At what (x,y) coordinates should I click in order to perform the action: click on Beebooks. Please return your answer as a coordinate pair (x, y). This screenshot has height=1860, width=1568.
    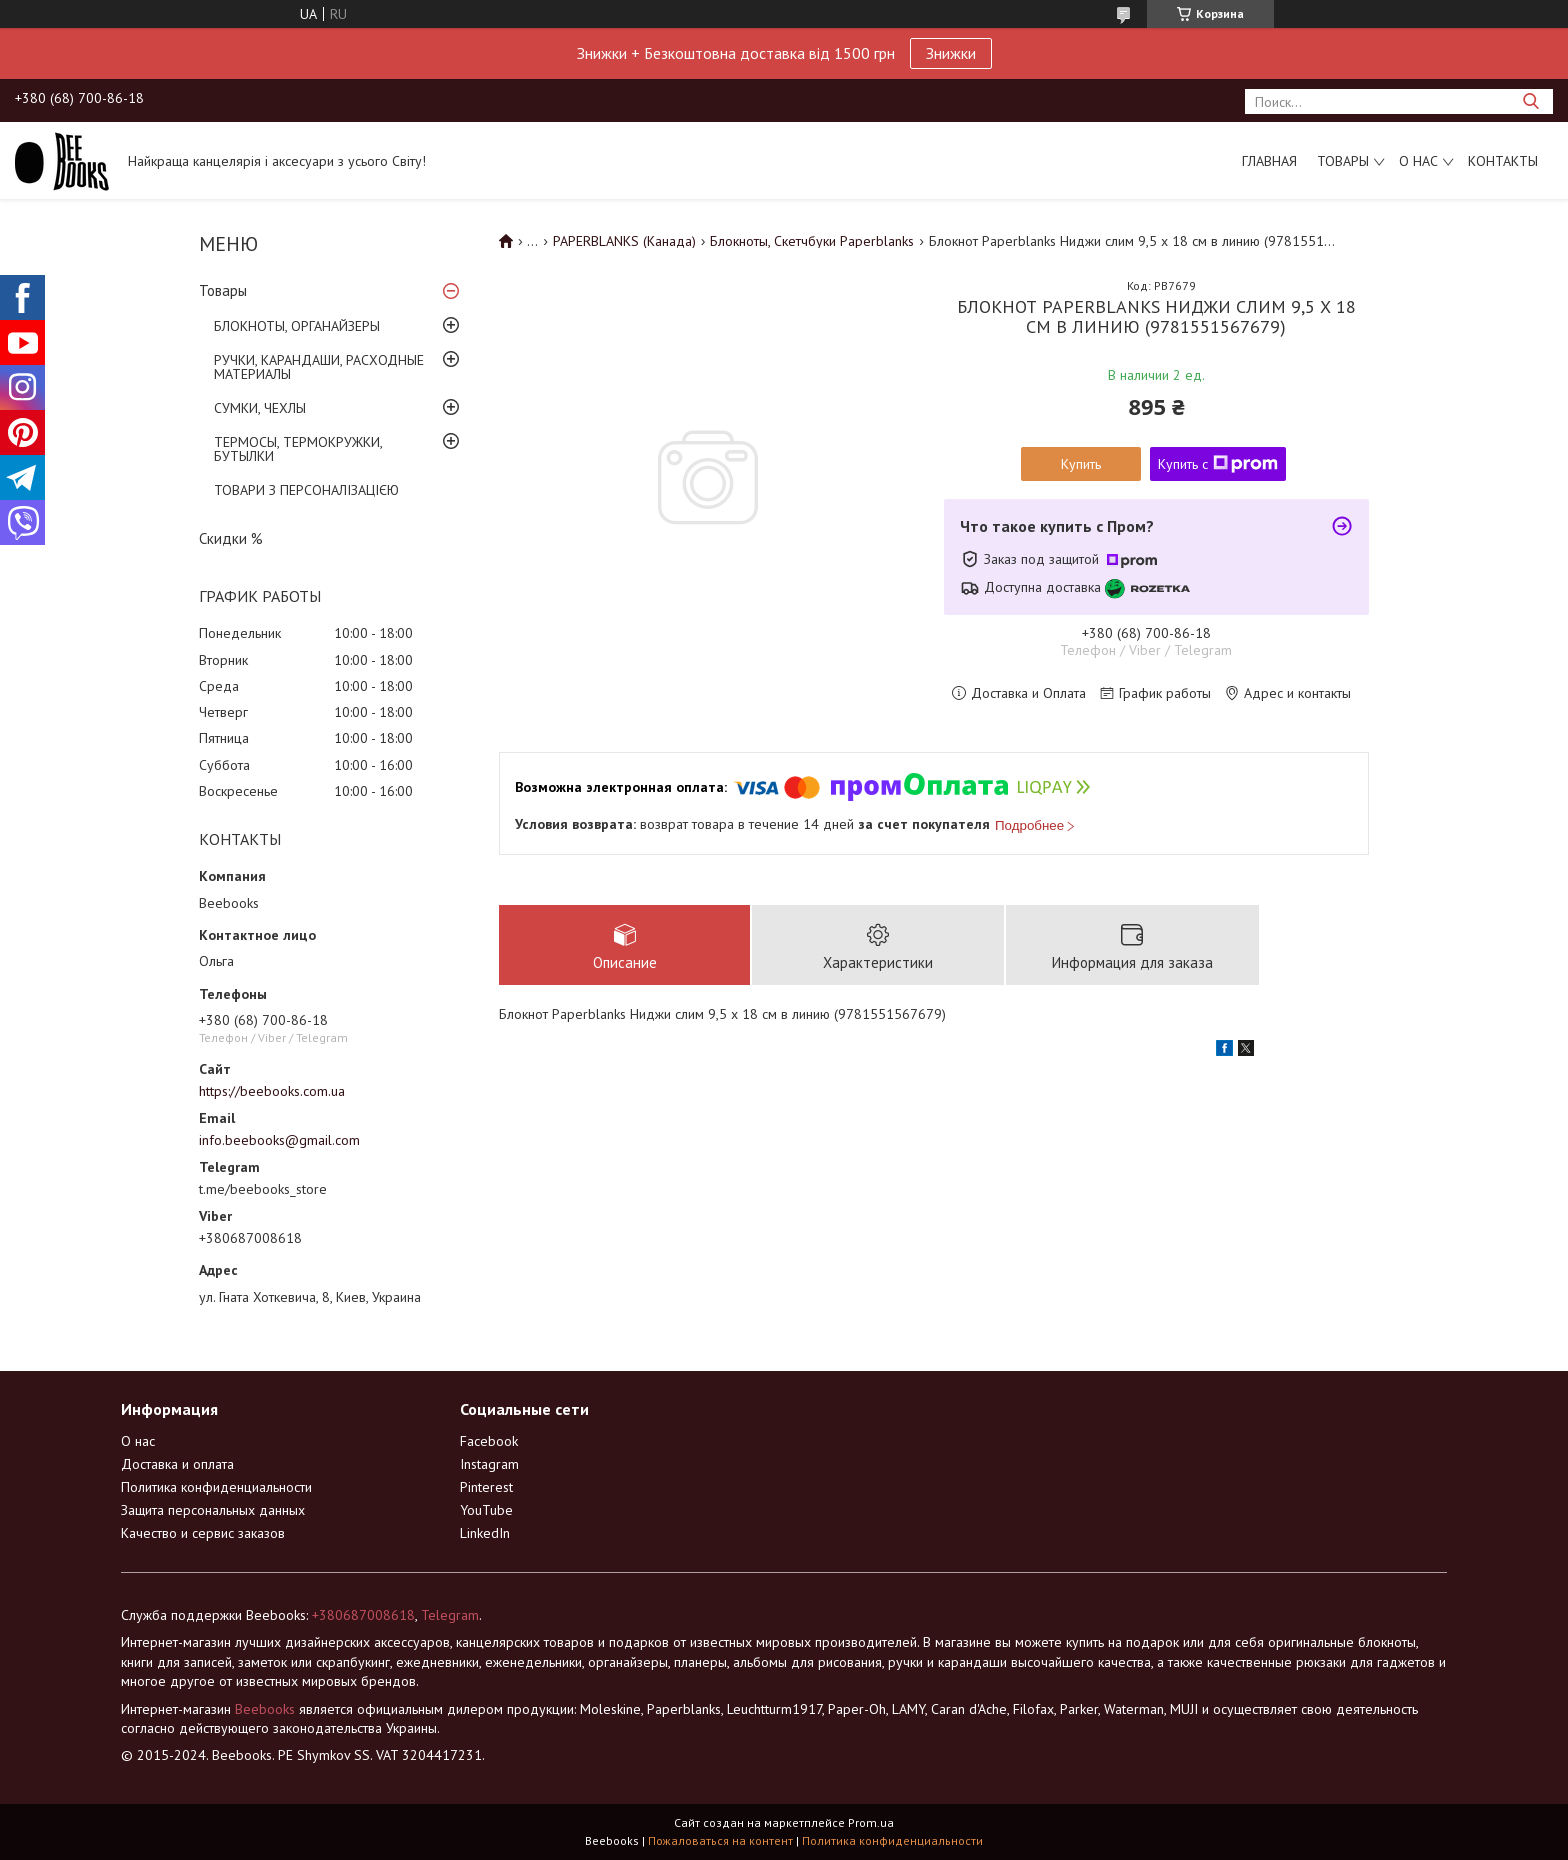
    Looking at the image, I should click on (265, 1709).